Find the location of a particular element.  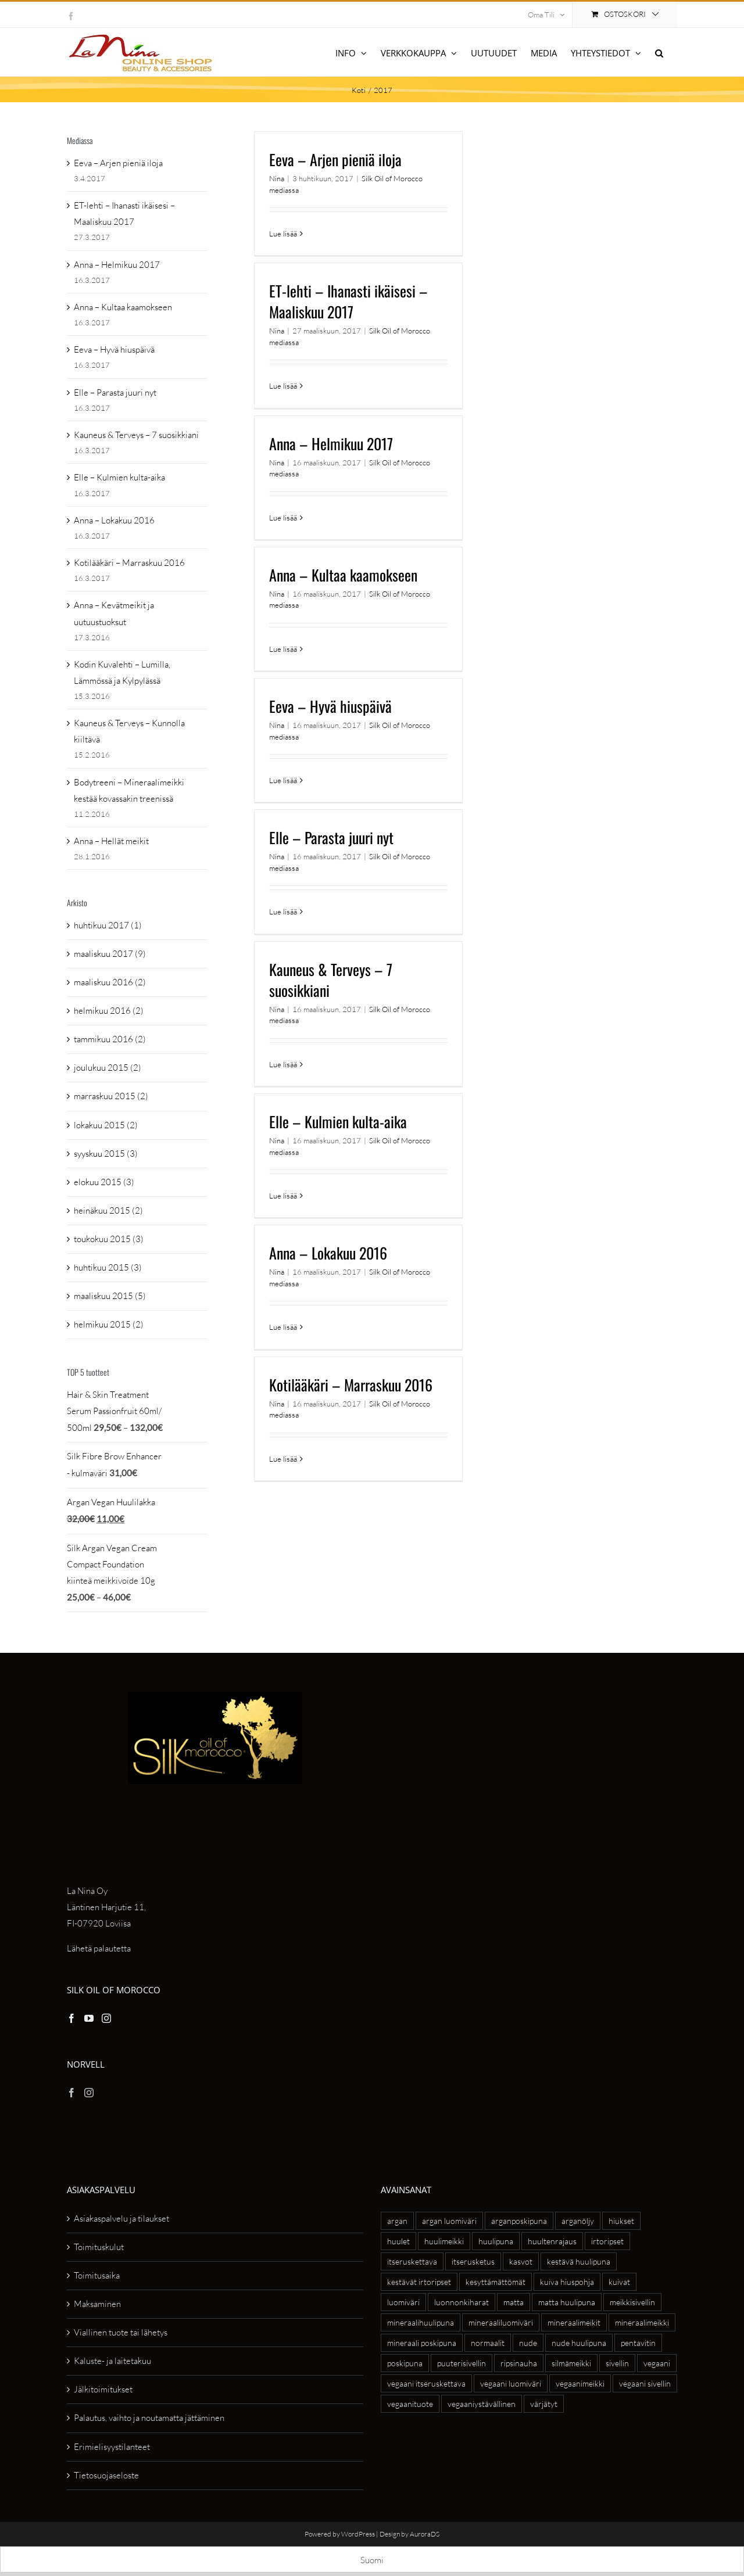

Anna – Helmikuu 2017 is located at coordinates (331, 443).